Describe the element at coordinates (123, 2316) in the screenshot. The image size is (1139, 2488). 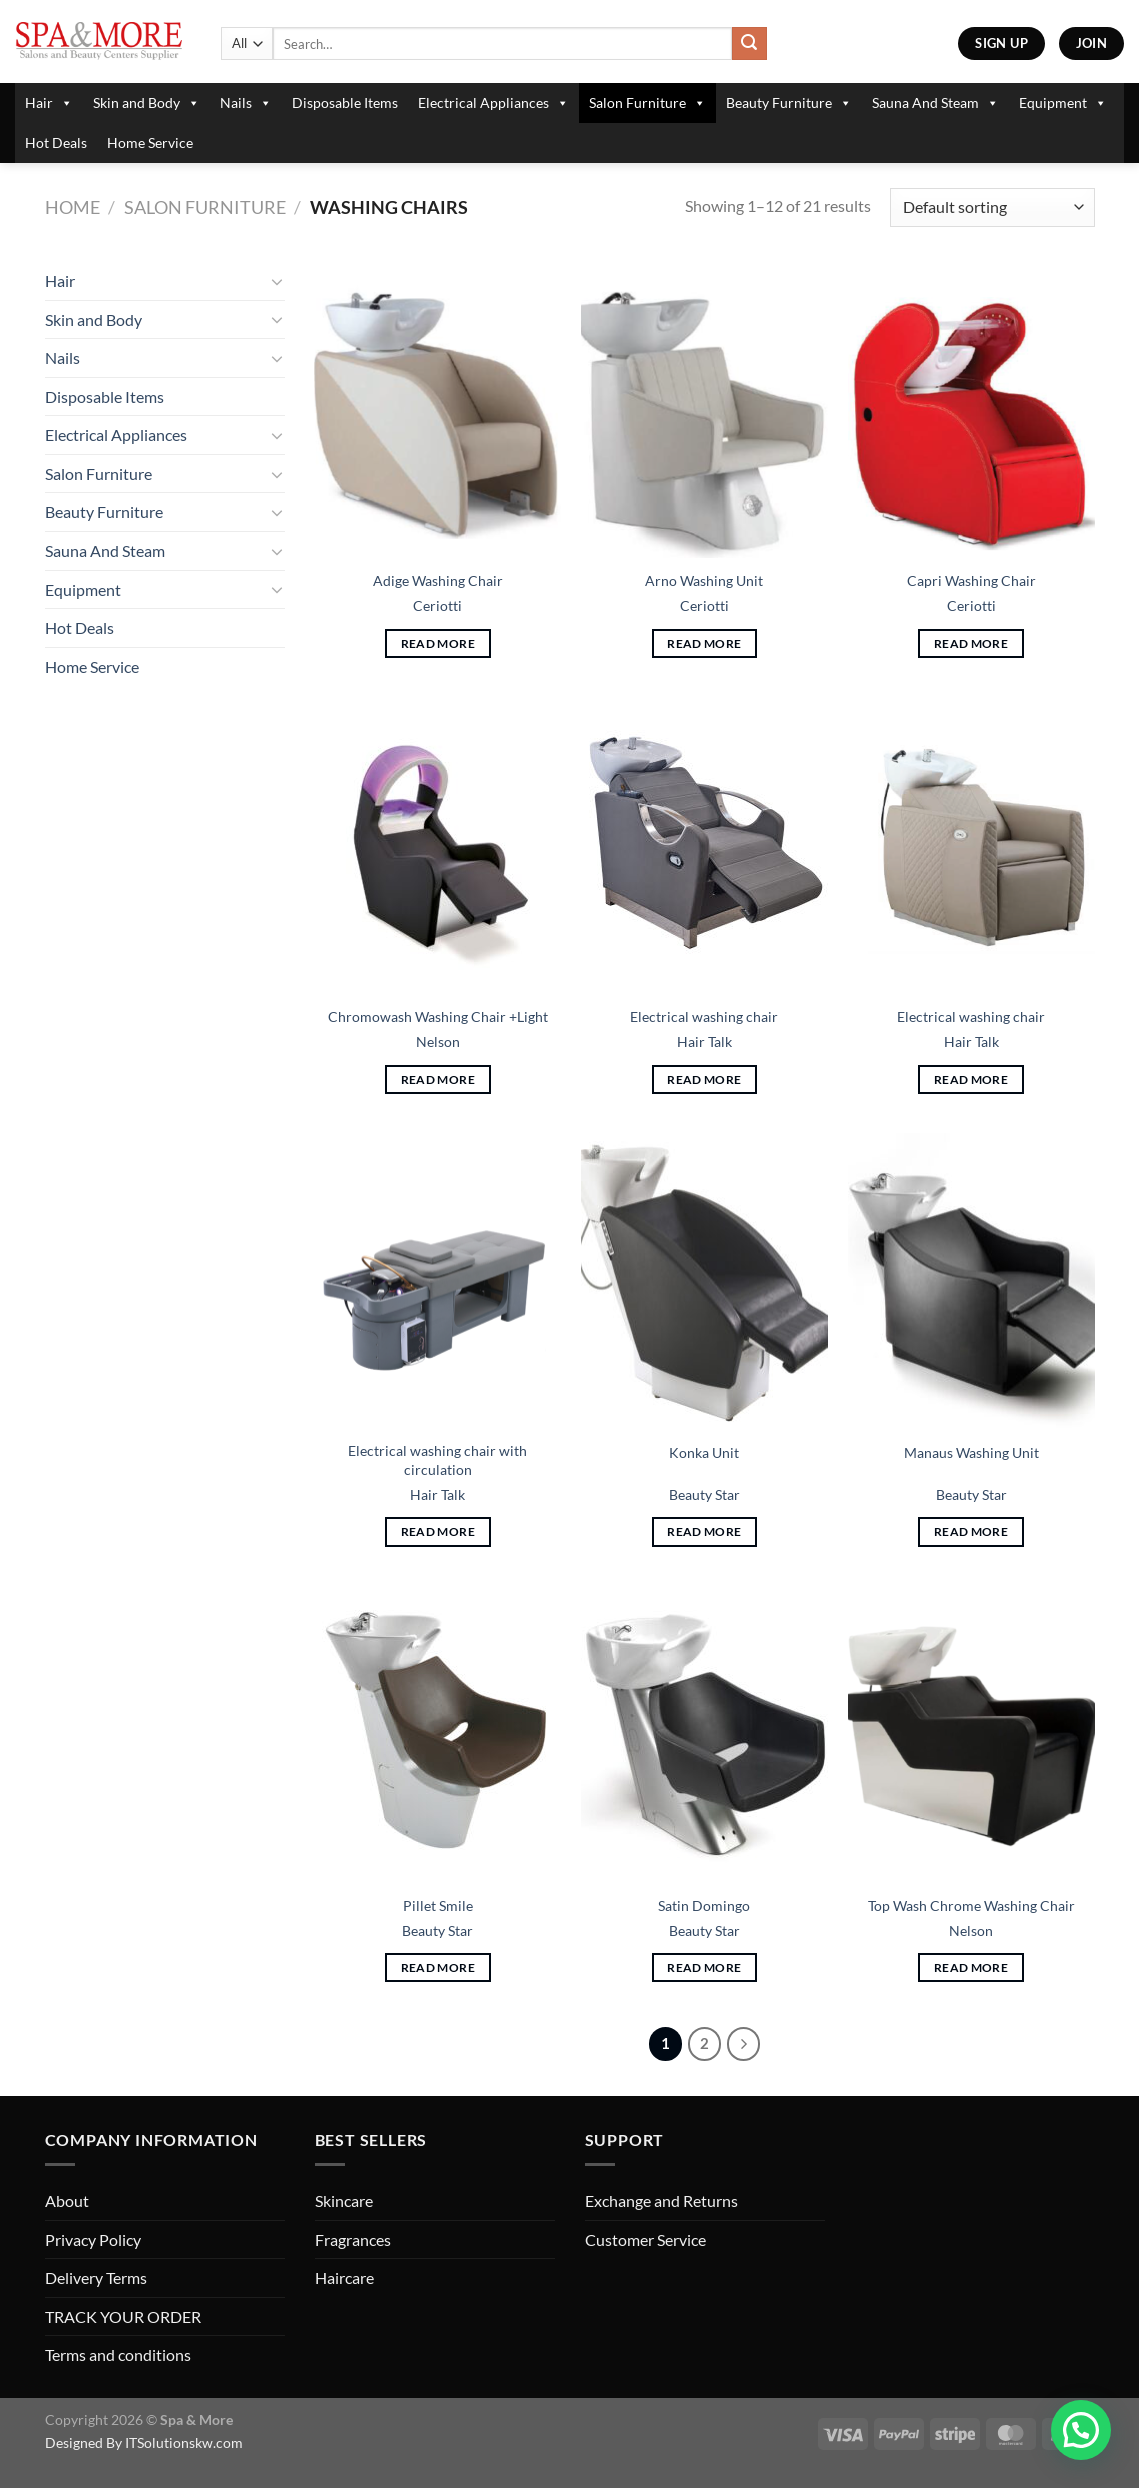
I see `TRACK YOUR ORDER` at that location.